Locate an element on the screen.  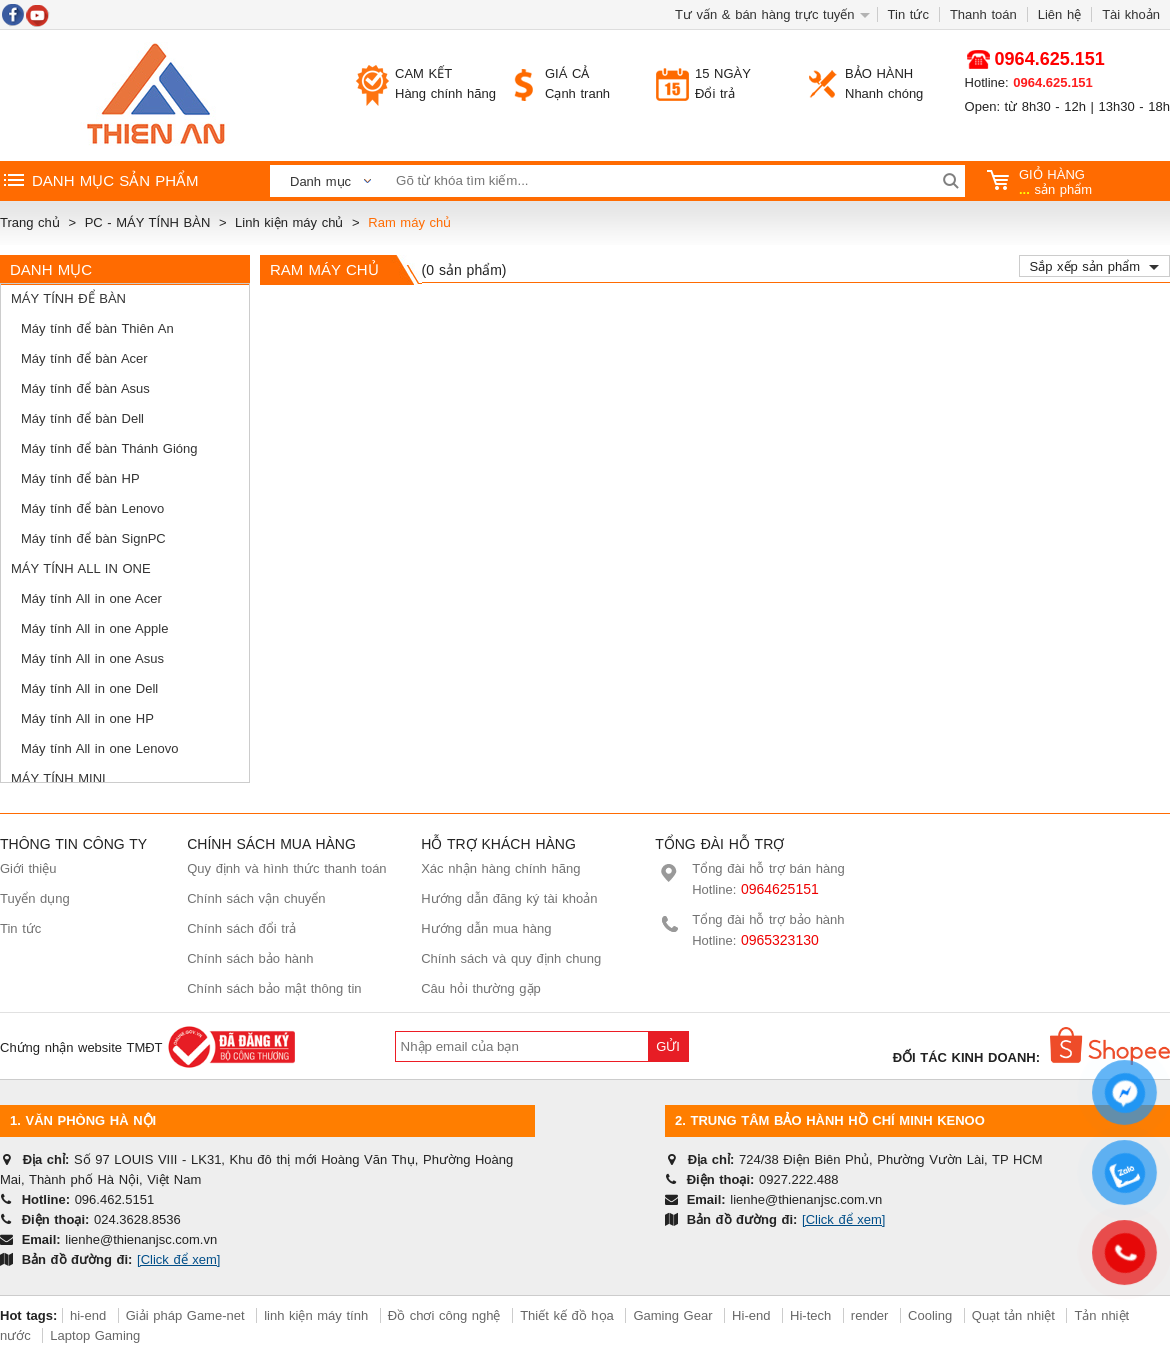
Tuyển dụng is located at coordinates (35, 898).